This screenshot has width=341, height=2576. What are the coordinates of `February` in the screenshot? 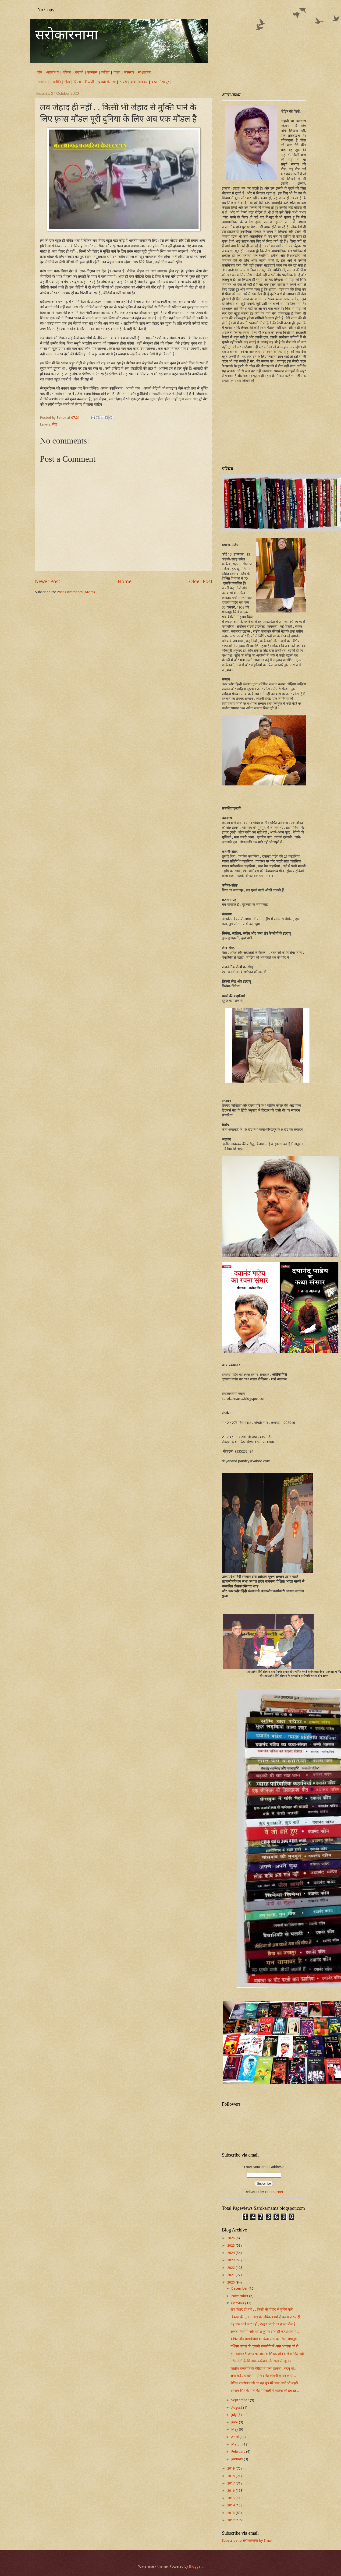 It's located at (238, 2451).